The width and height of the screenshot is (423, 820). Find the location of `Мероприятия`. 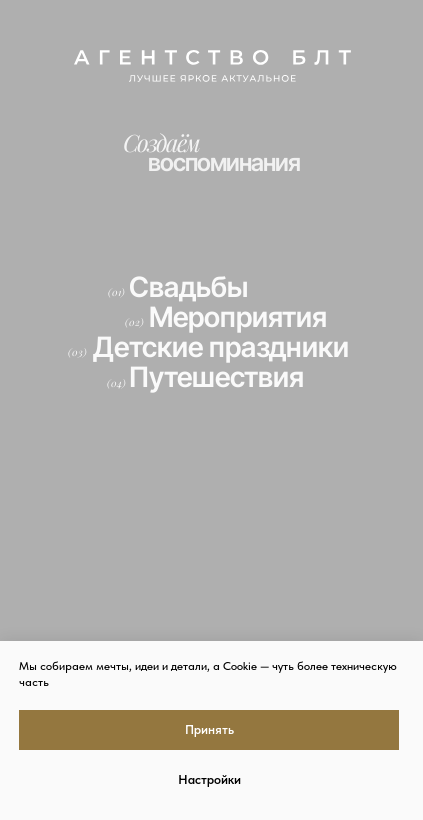

Мероприятия is located at coordinates (238, 317).